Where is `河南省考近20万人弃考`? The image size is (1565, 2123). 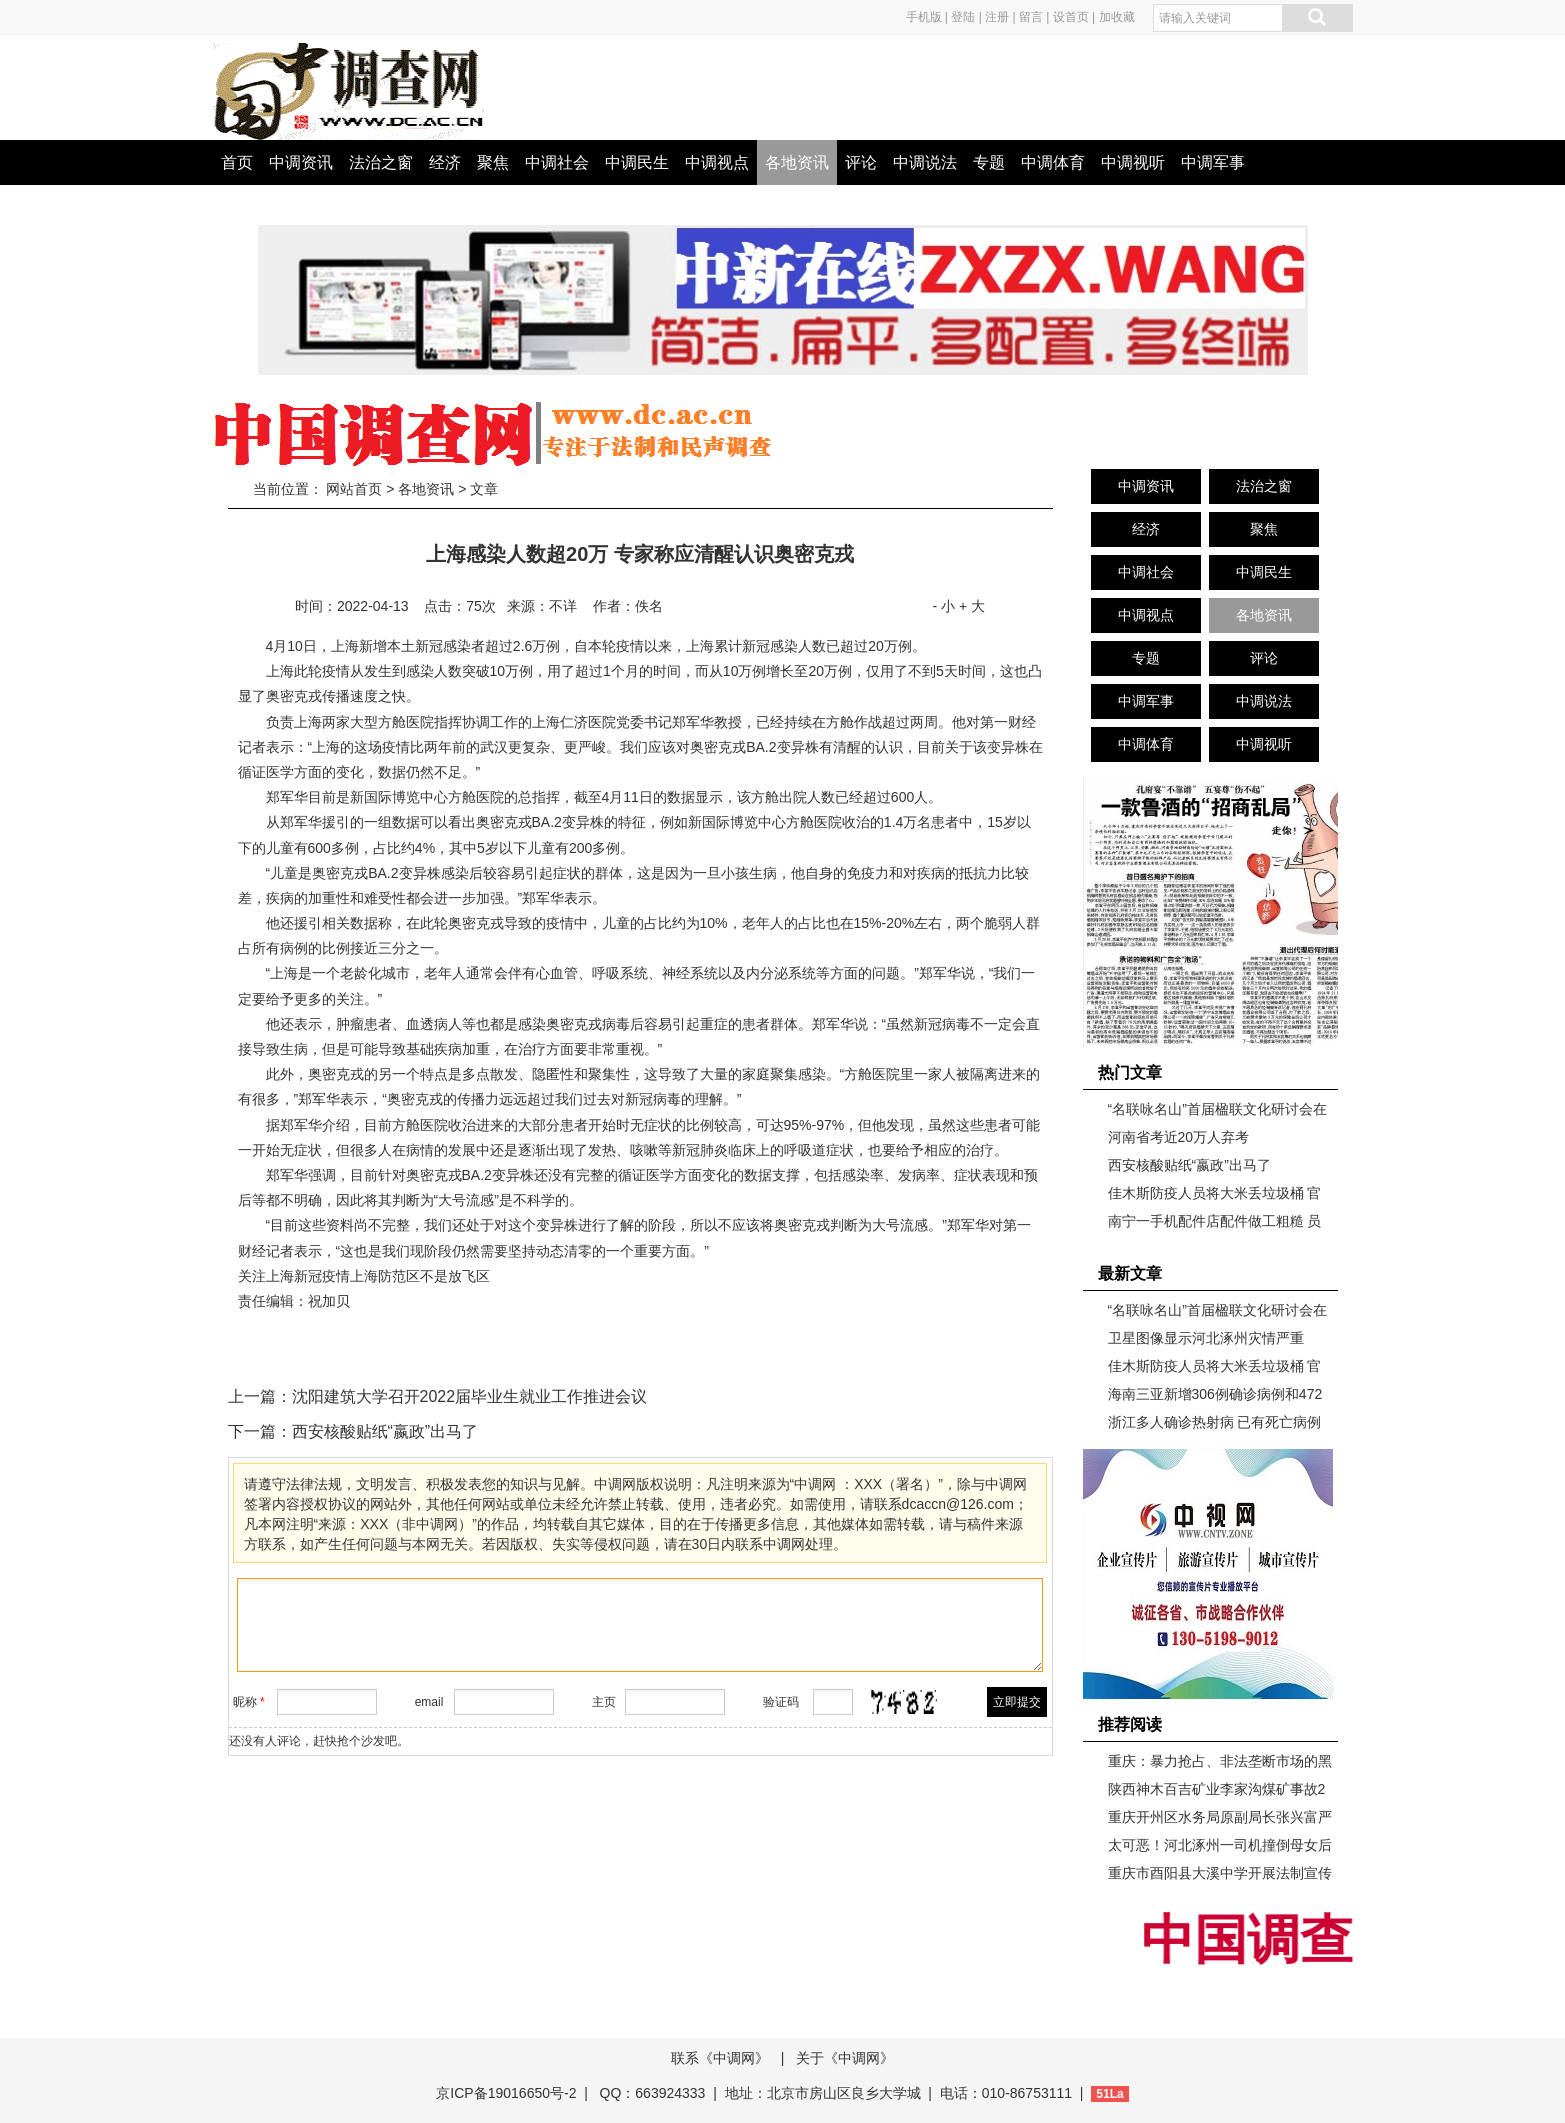
河南省考近20万人弃考 is located at coordinates (1179, 1137).